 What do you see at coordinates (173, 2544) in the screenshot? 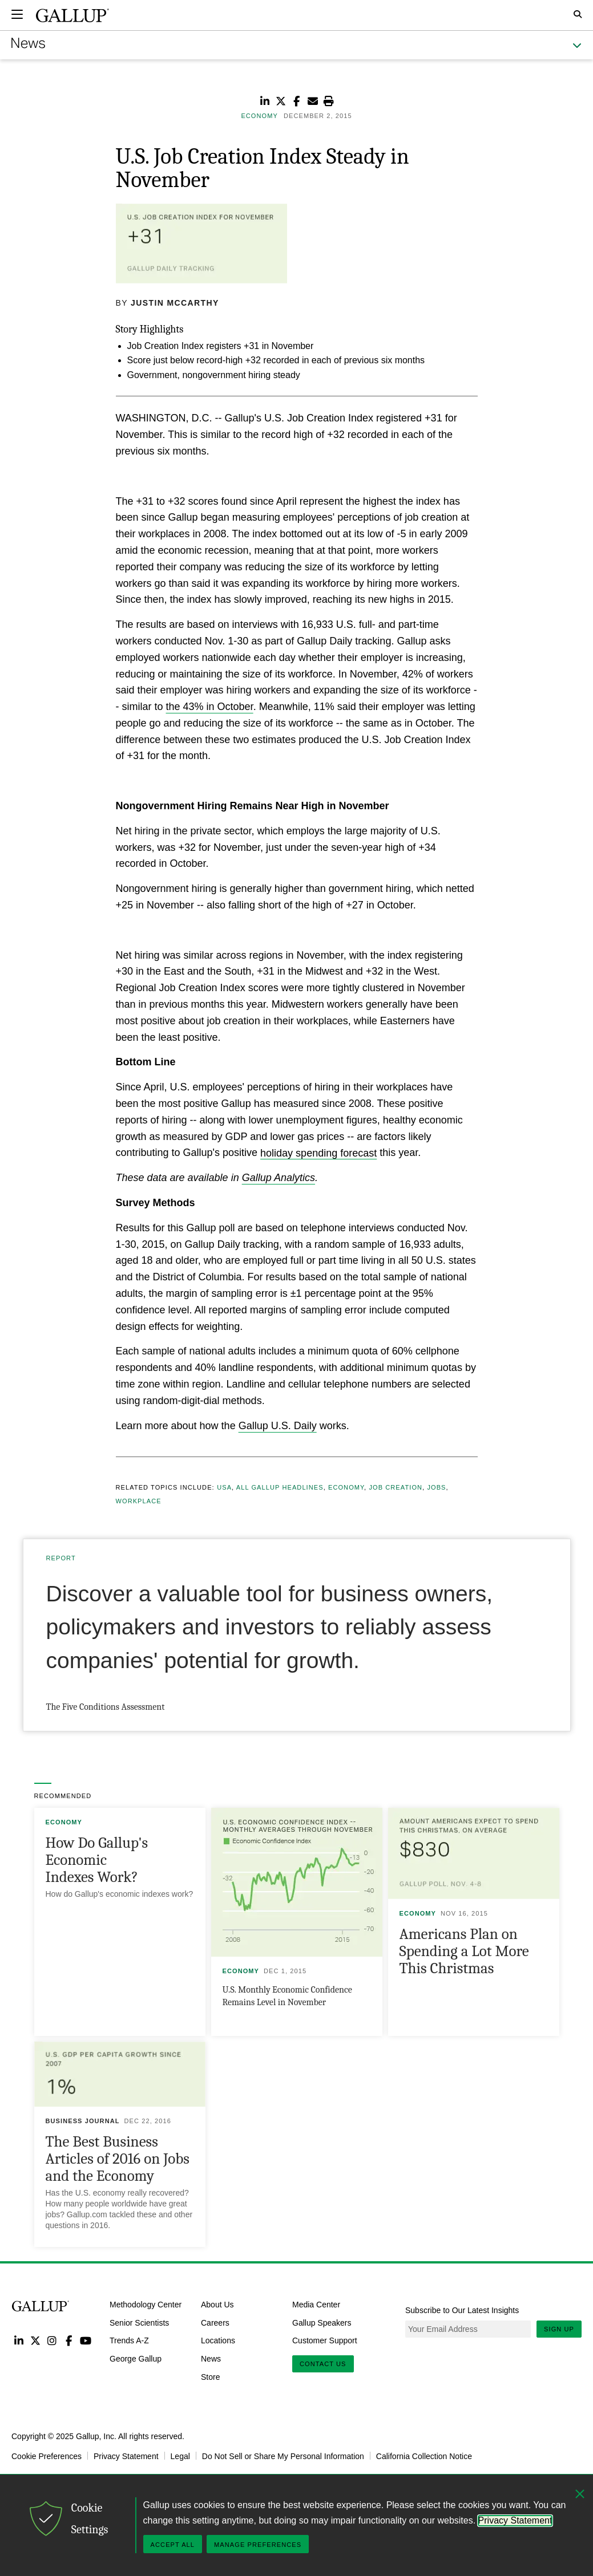
I see `Accept All` at bounding box center [173, 2544].